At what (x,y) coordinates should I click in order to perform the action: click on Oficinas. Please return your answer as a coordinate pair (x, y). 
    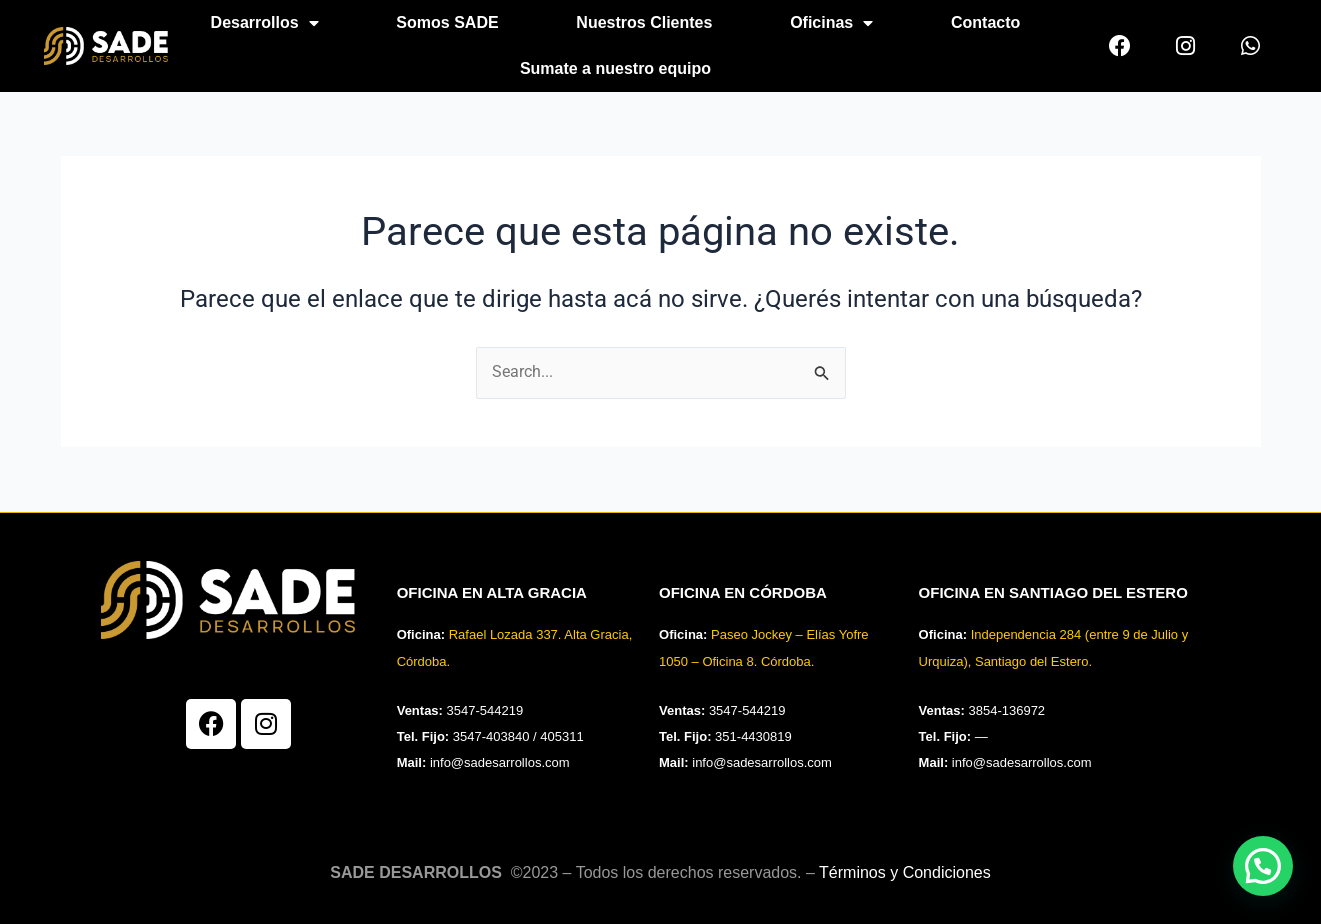
    Looking at the image, I should click on (831, 23).